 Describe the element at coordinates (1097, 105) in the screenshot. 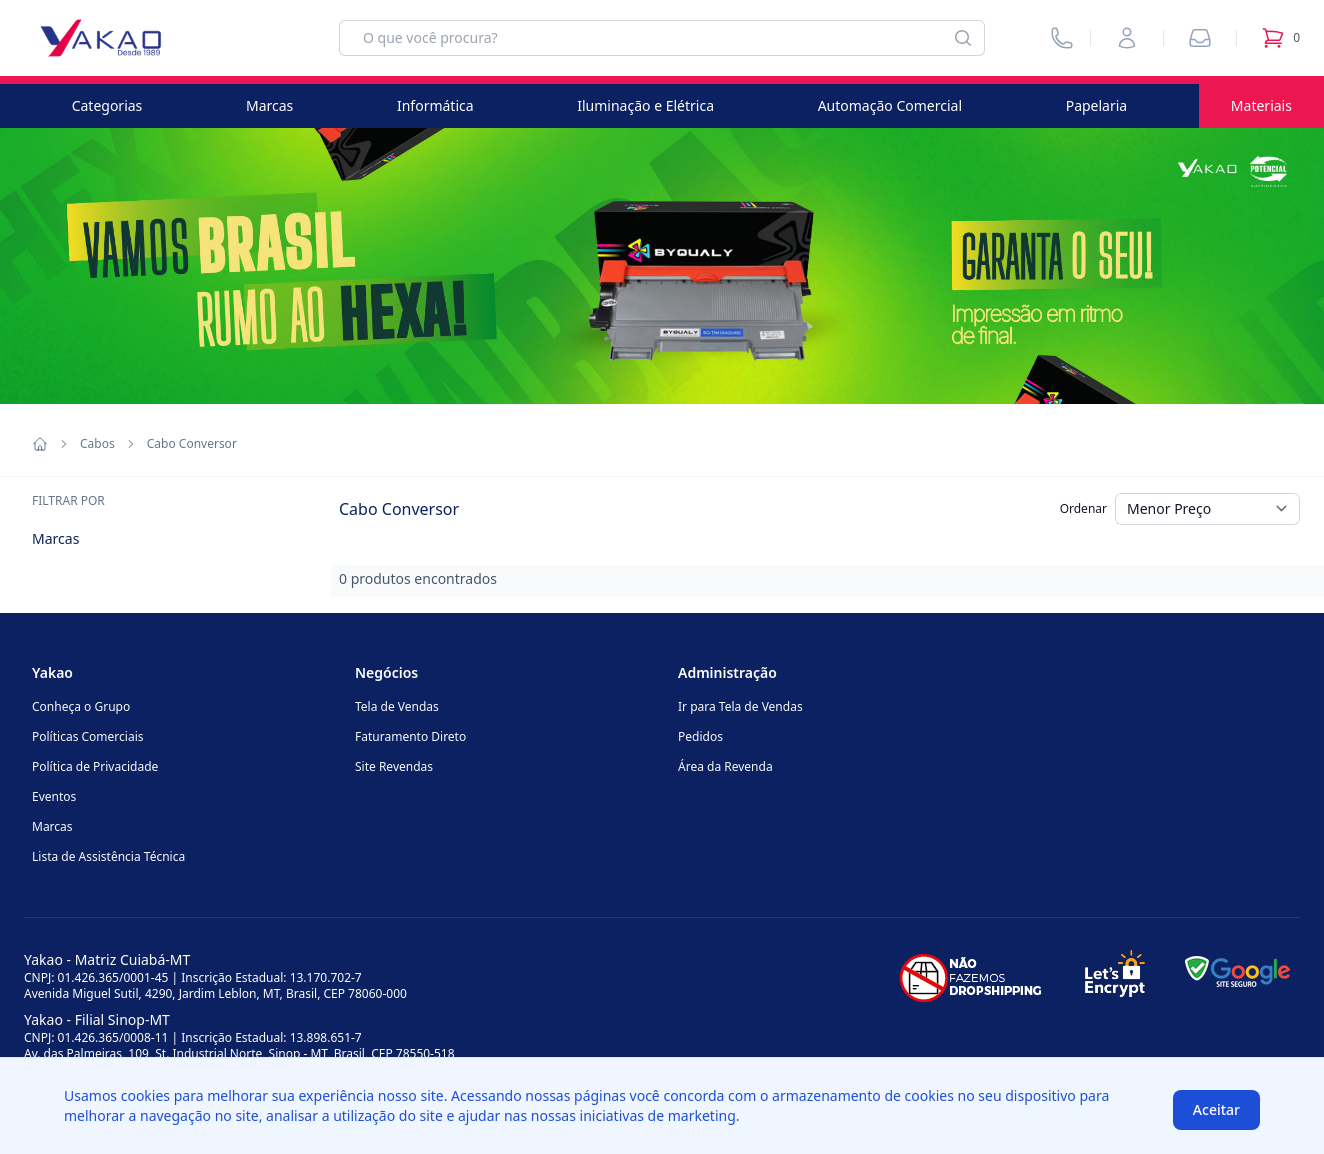

I see `Papelaria` at that location.